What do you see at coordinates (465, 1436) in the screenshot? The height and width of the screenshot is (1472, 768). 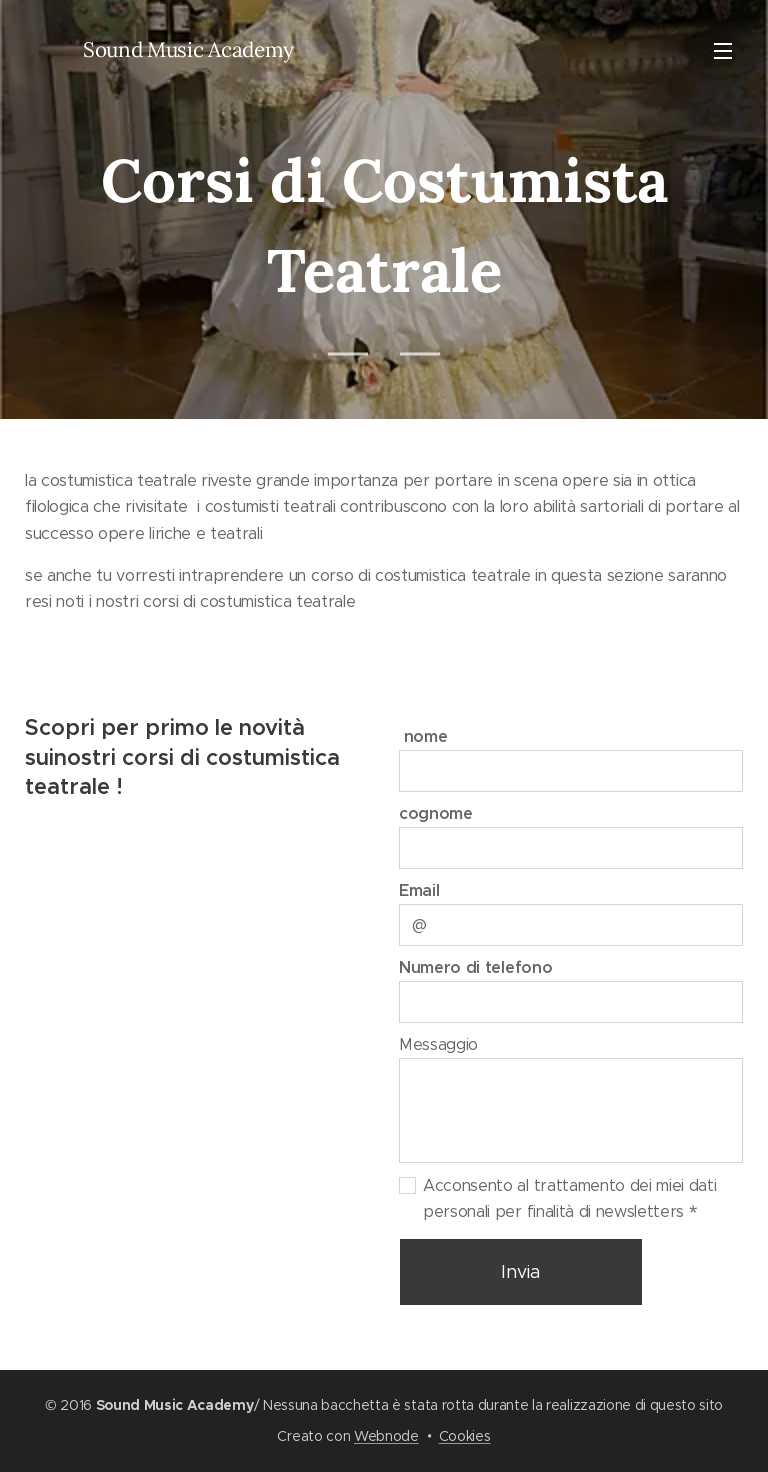 I see `Cookies` at bounding box center [465, 1436].